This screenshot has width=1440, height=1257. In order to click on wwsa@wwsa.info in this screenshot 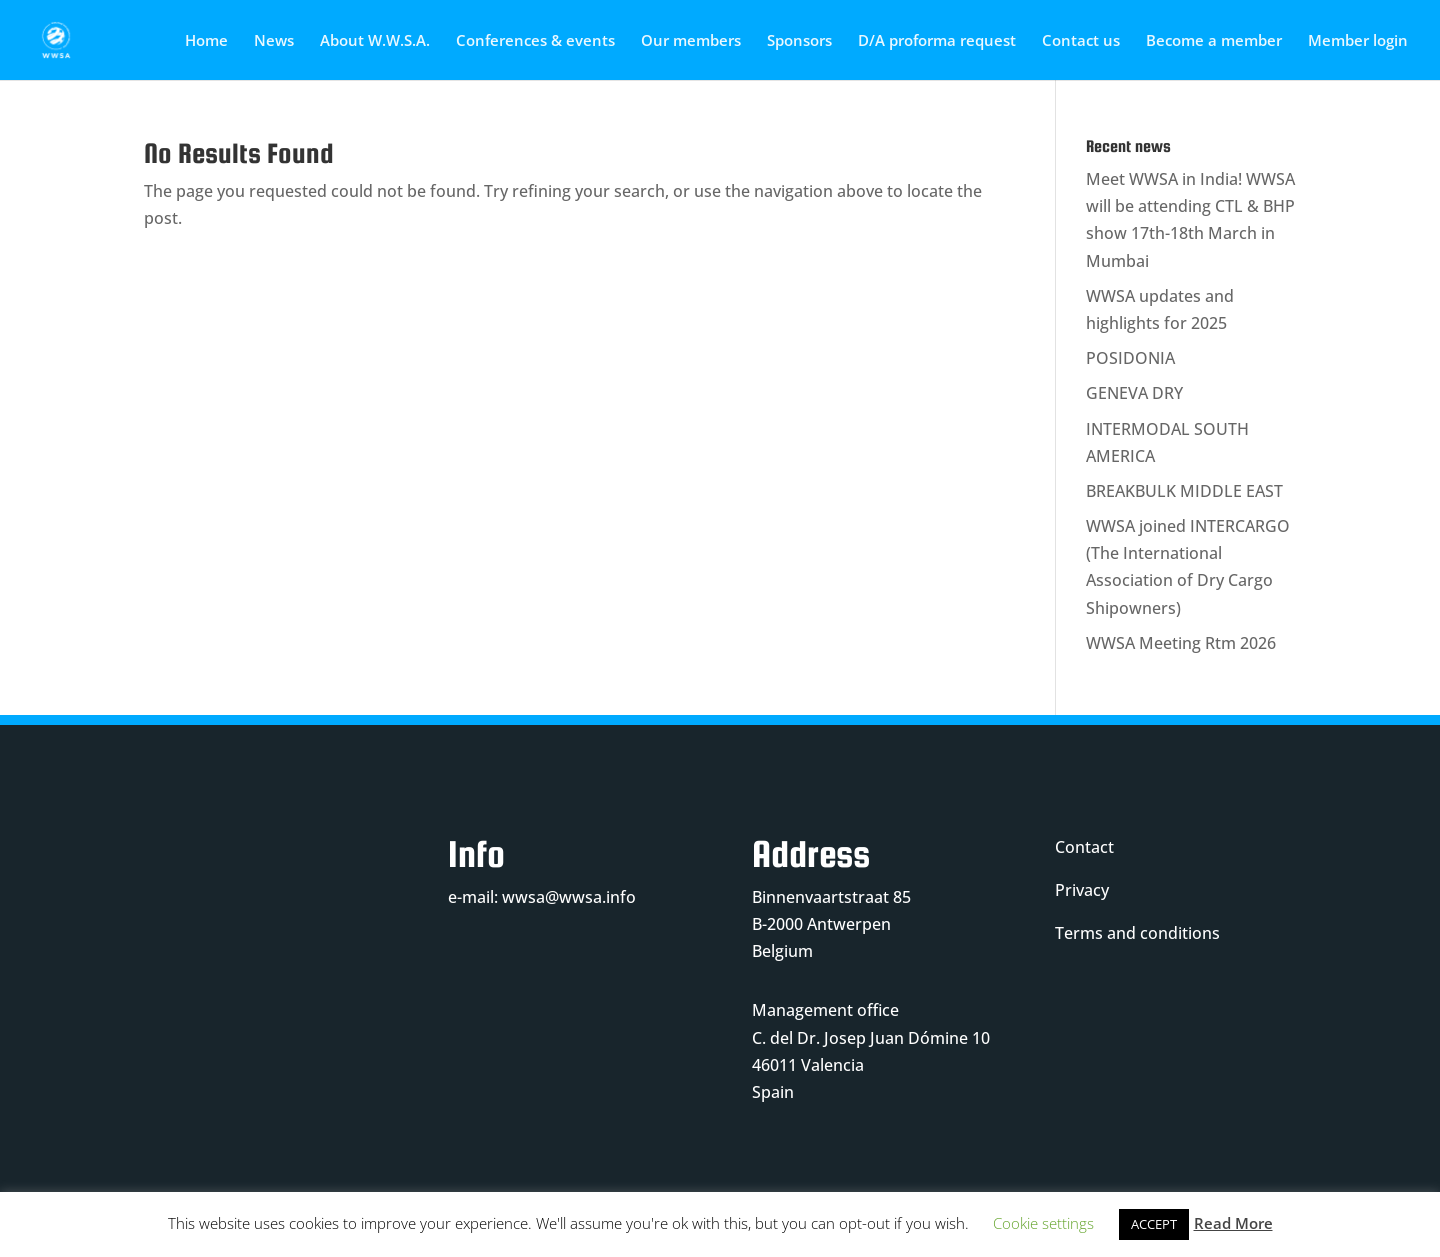, I will do `click(569, 897)`.